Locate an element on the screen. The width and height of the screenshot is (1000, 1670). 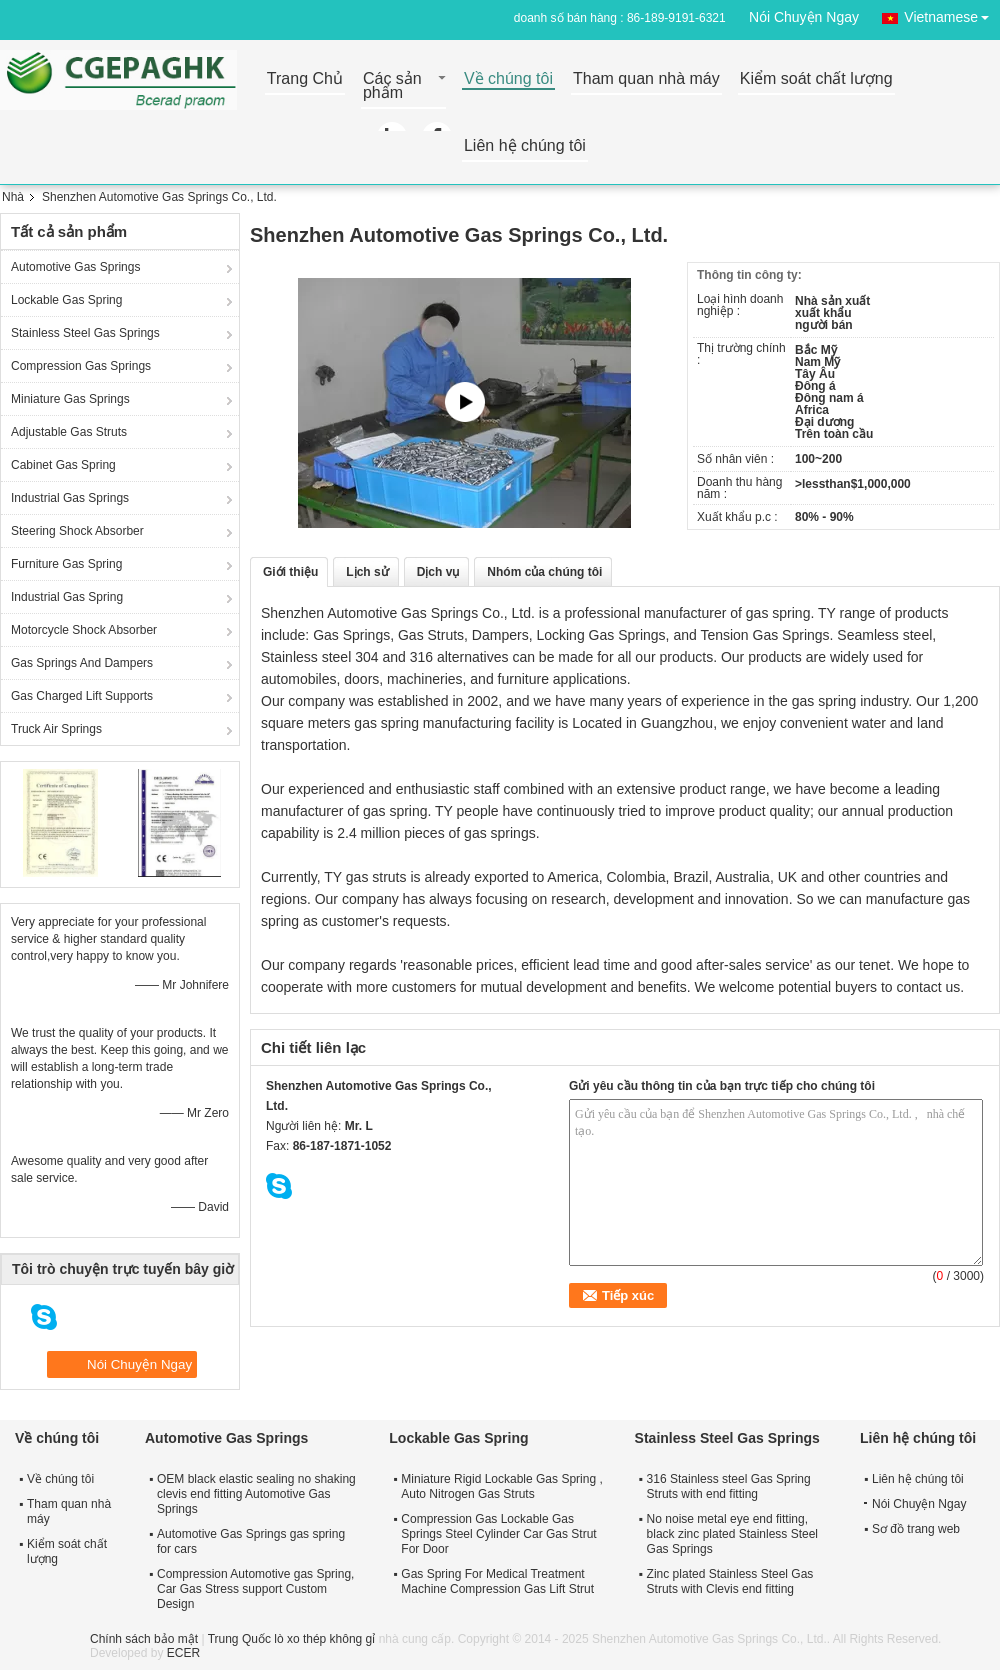
Tham quan nhà máy is located at coordinates (646, 79).